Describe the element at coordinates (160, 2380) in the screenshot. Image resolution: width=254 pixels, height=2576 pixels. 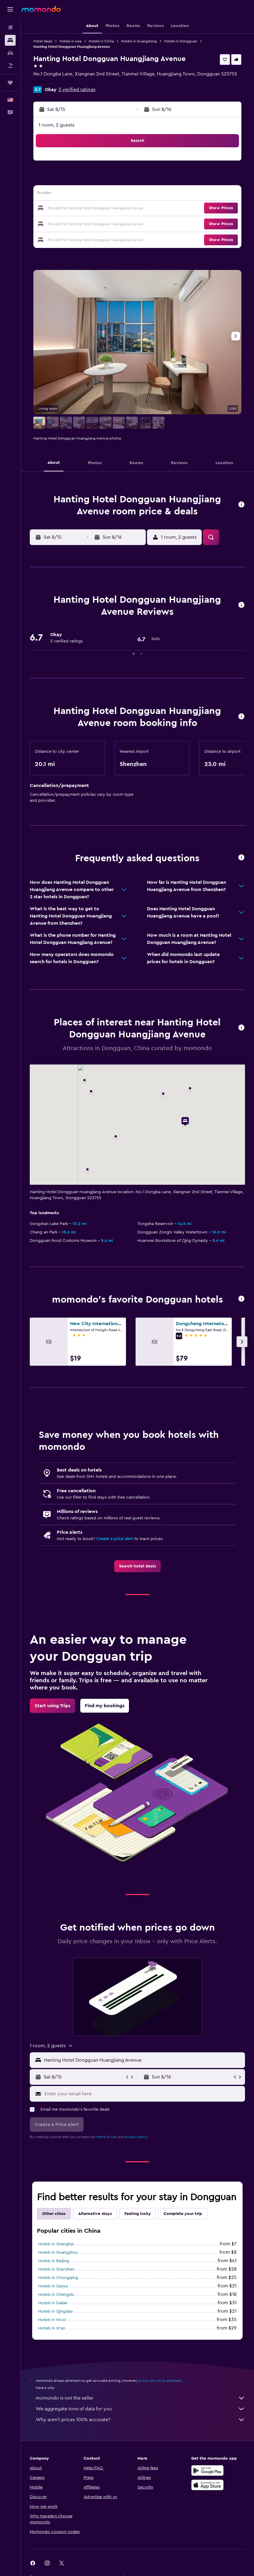
I see `prices are not guaranteed` at that location.